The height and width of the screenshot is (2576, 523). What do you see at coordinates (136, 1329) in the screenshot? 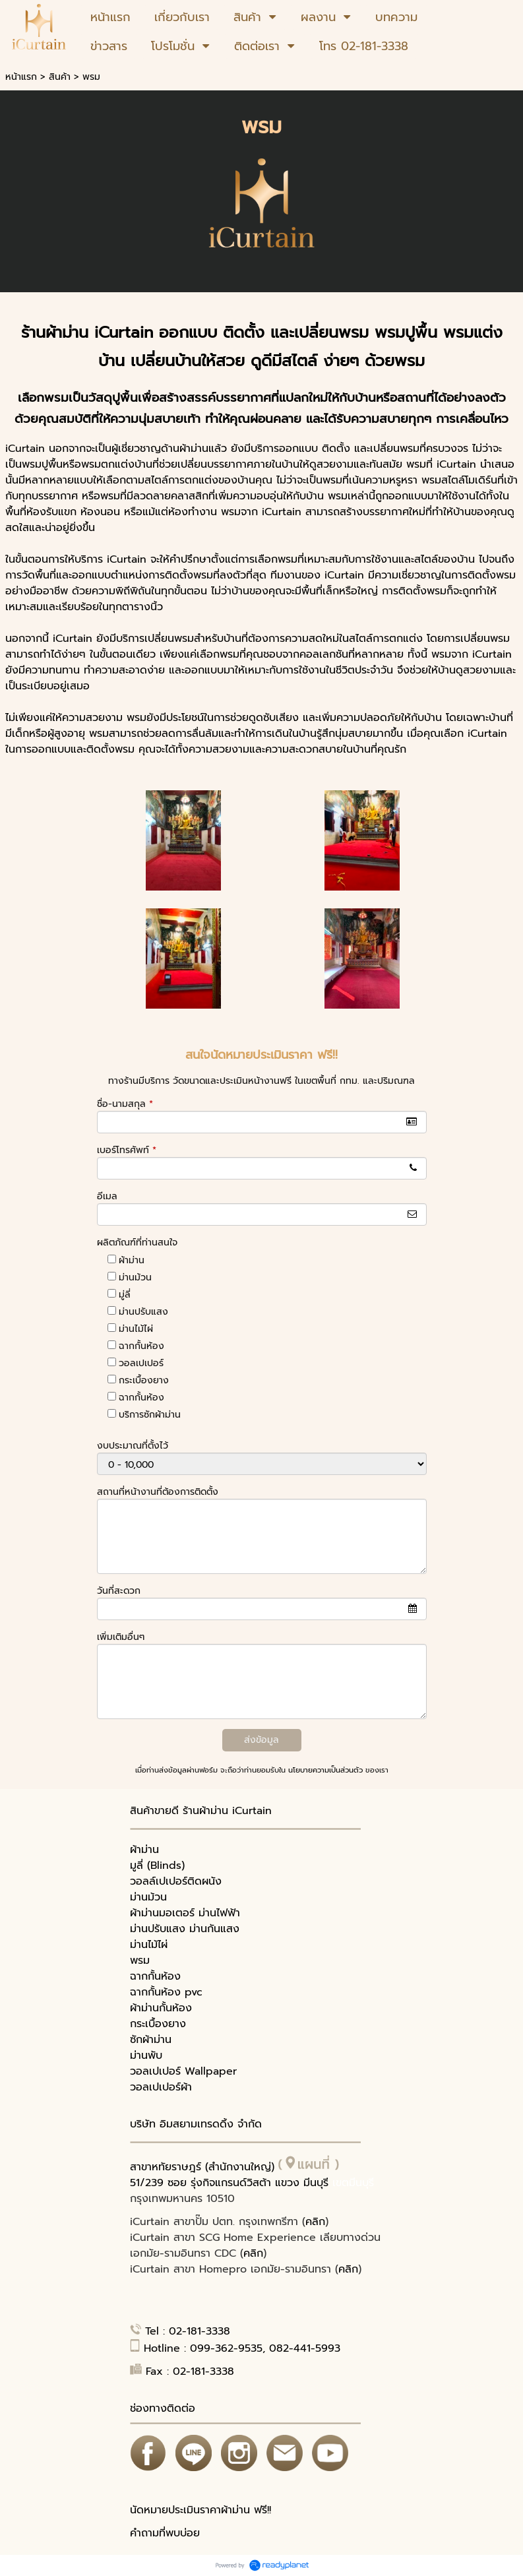
I see `ม่านไม้ไผ่` at bounding box center [136, 1329].